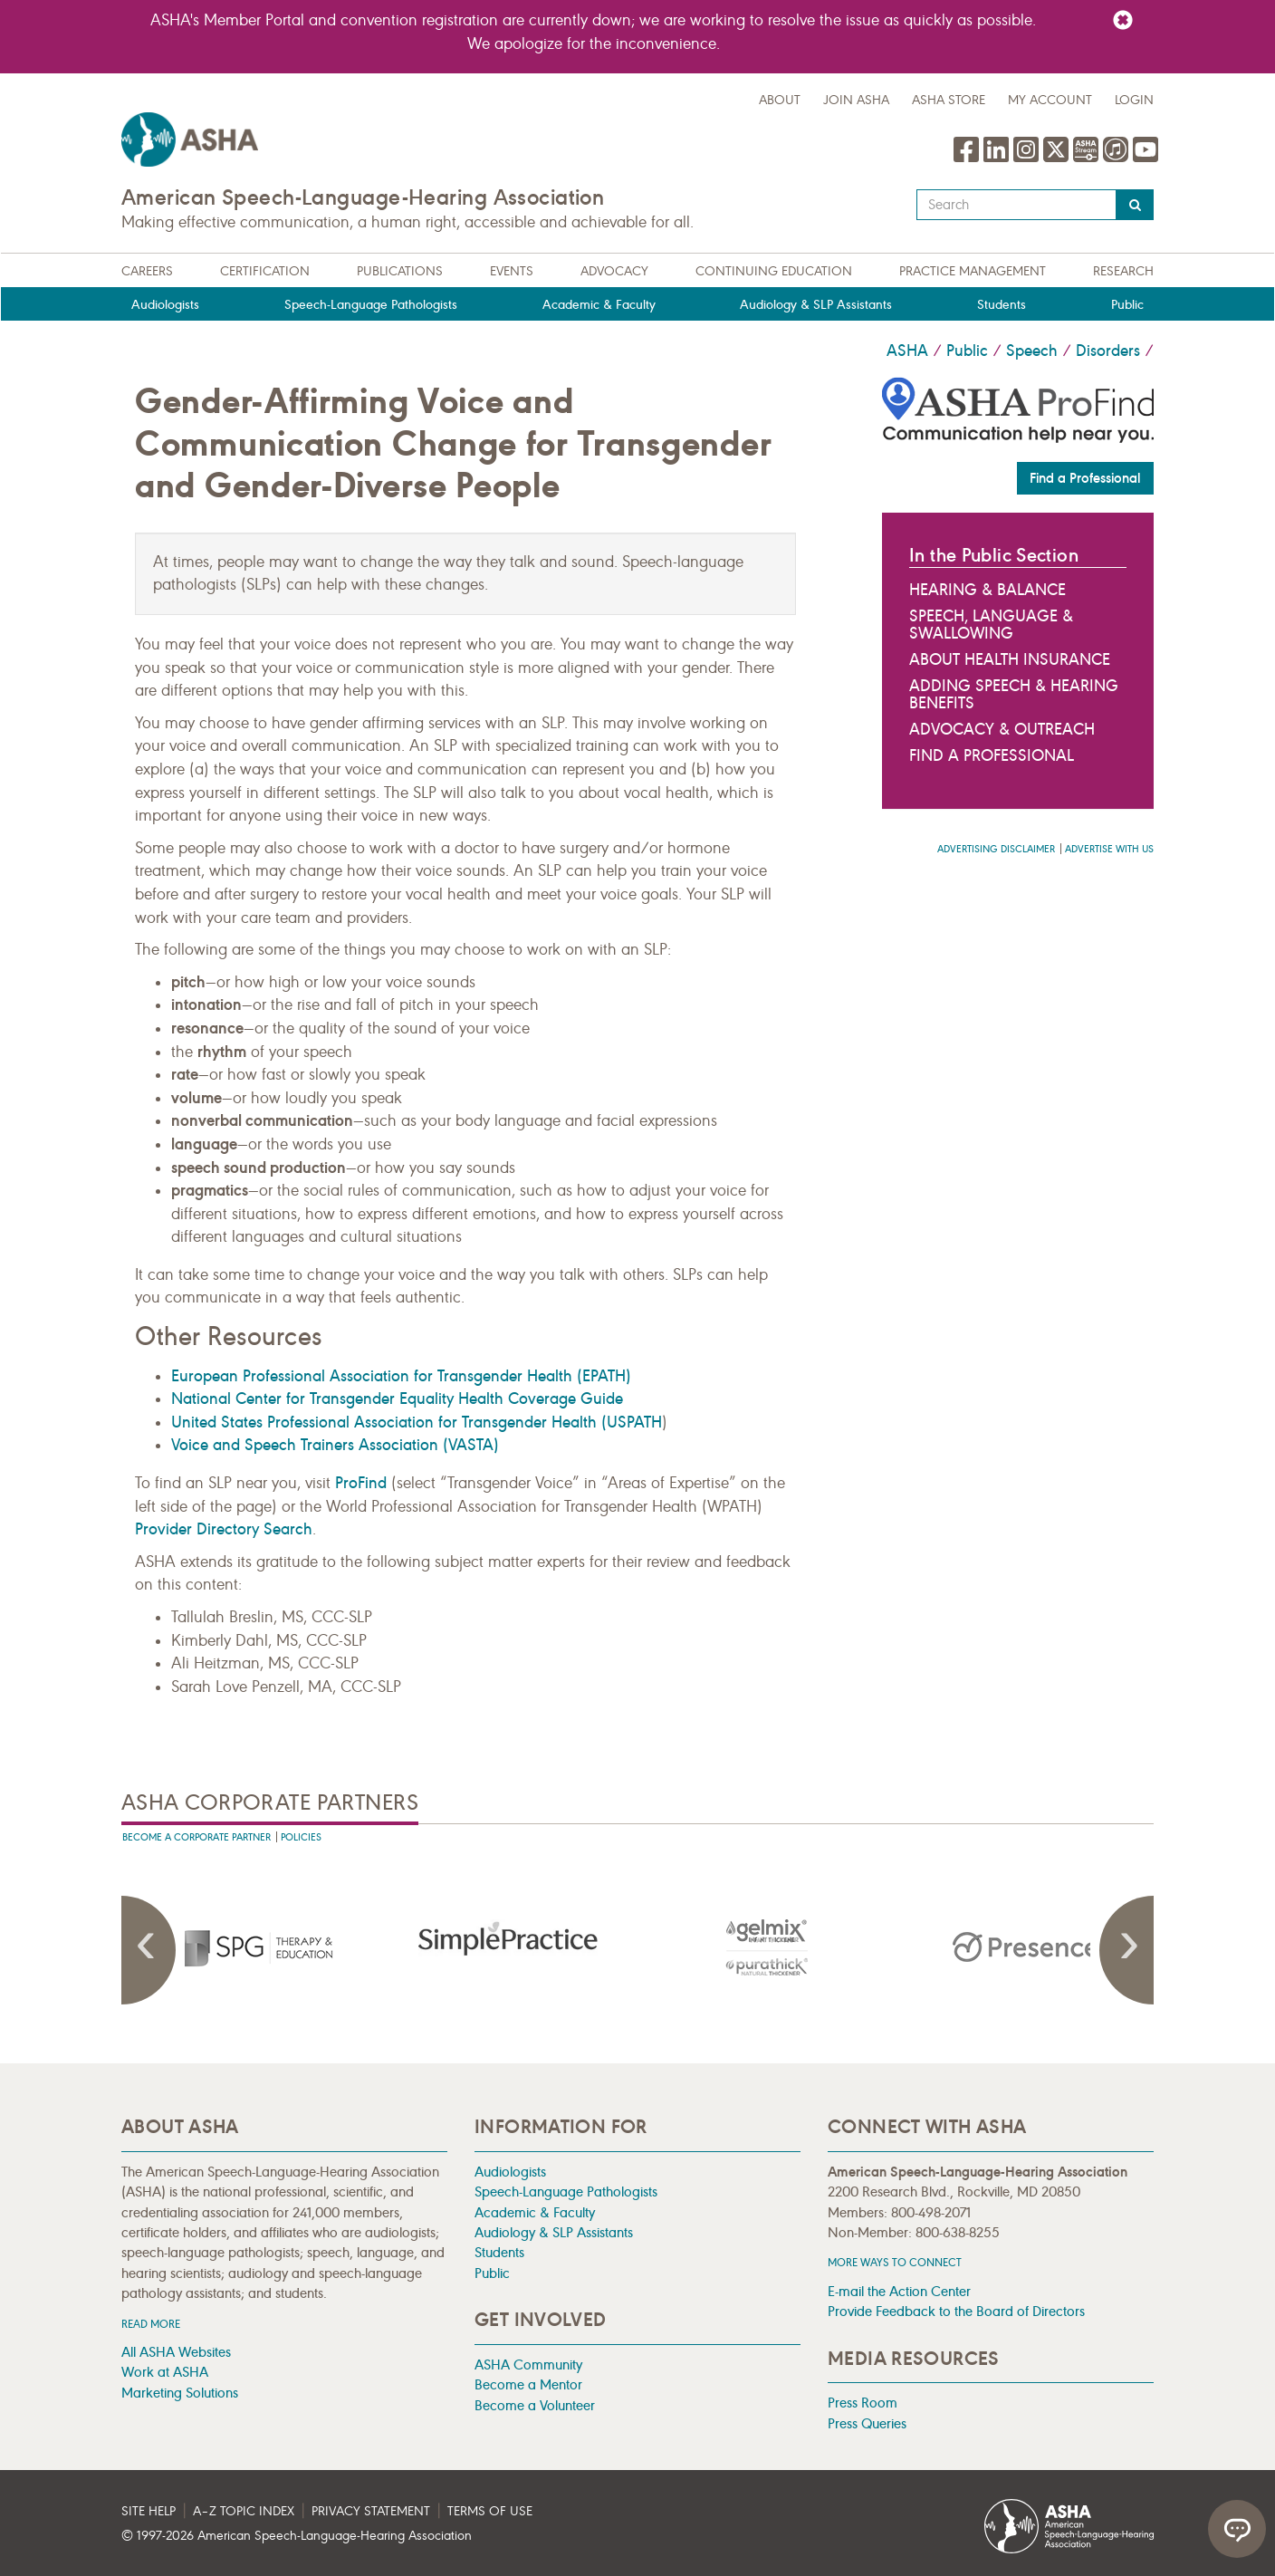  Describe the element at coordinates (816, 305) in the screenshot. I see `Audiology & SLP Assistants` at that location.